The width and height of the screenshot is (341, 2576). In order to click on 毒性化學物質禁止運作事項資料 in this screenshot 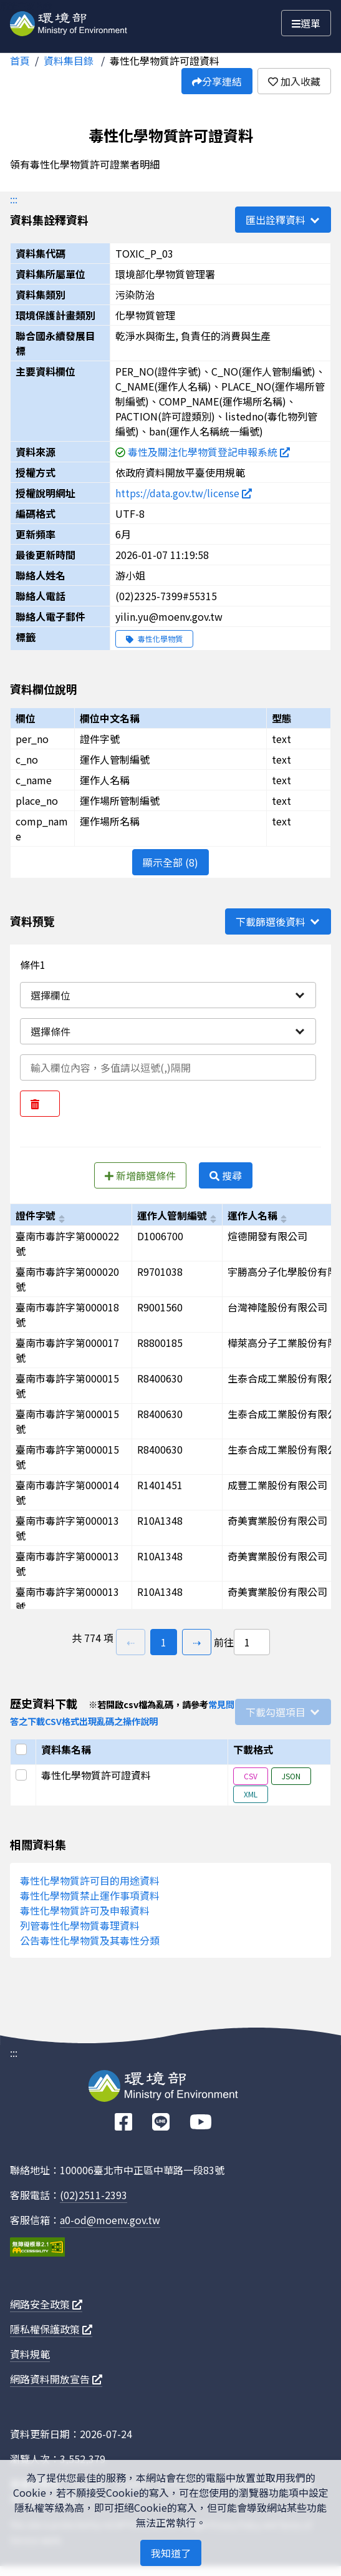, I will do `click(90, 1895)`.